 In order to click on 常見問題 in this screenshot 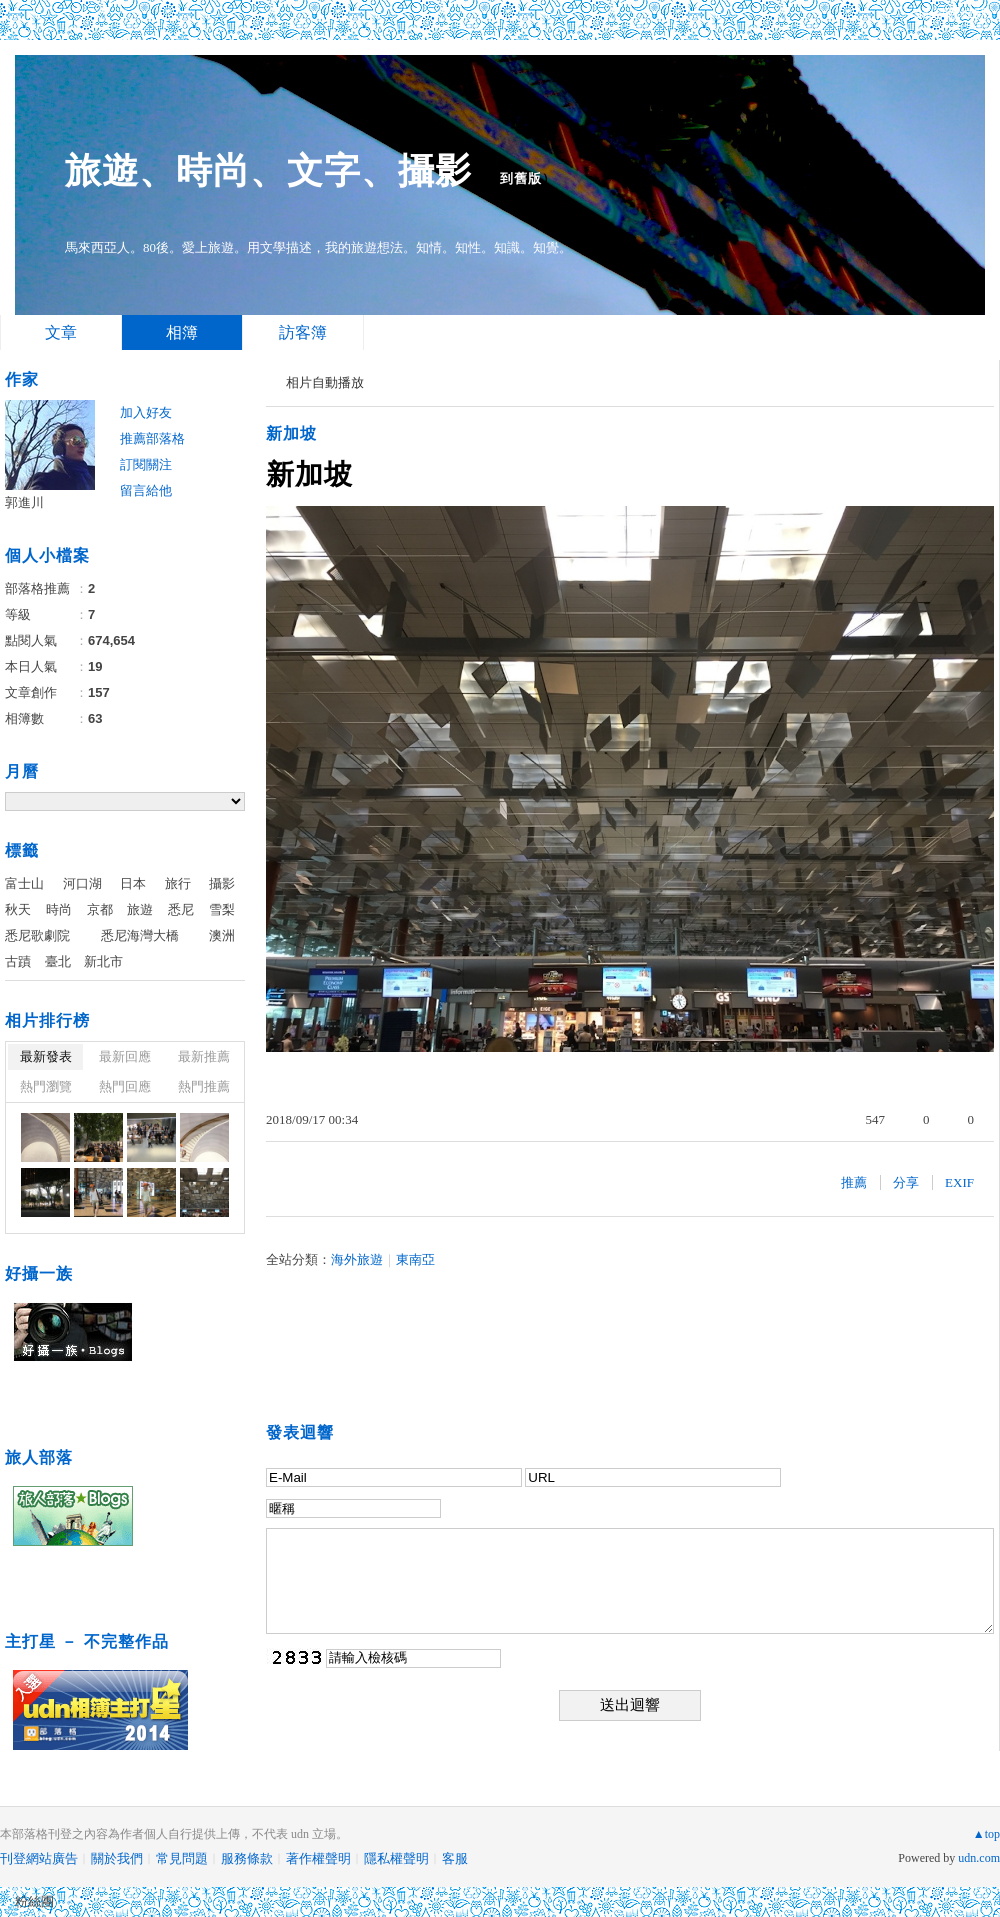, I will do `click(182, 1858)`.